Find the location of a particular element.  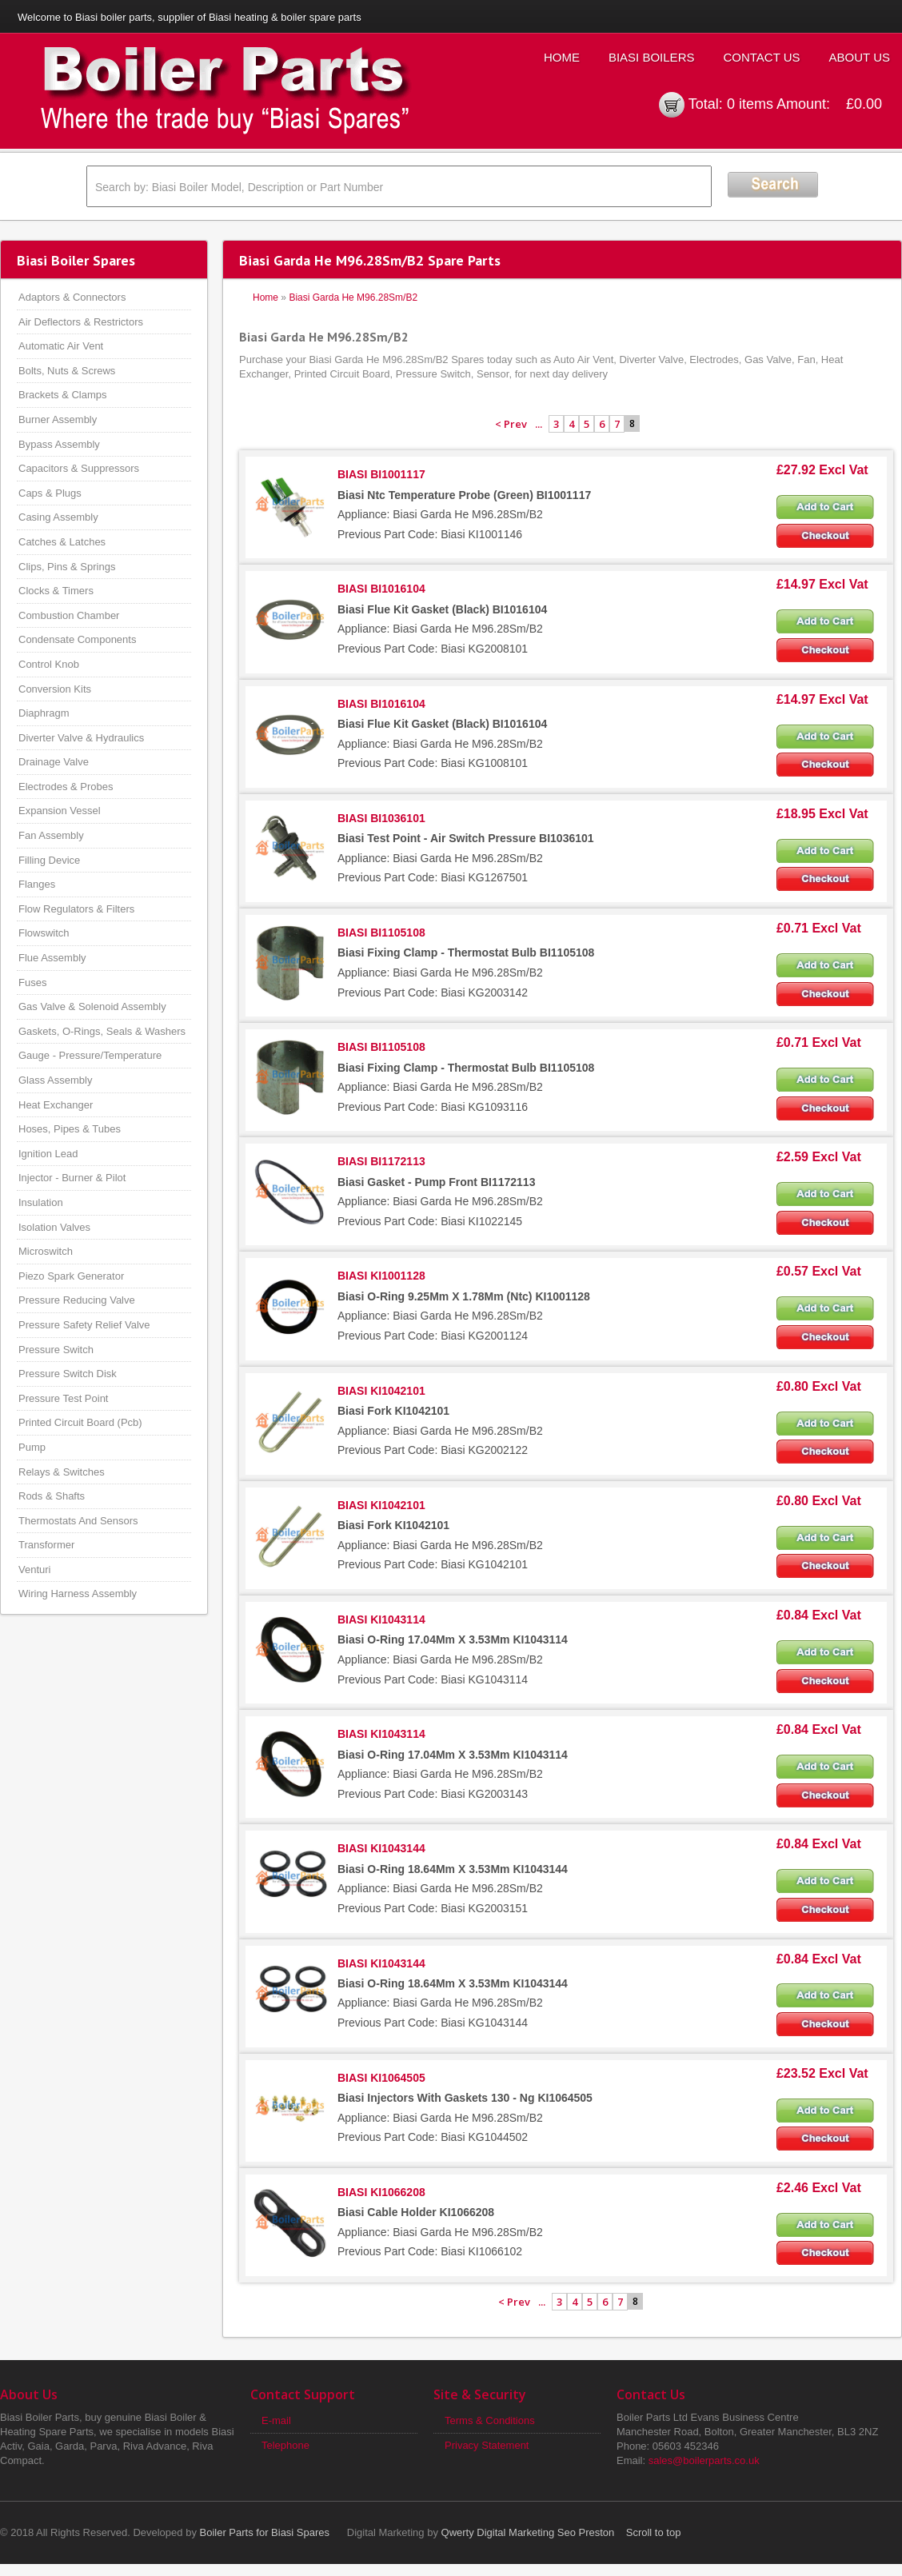

Terms & Conditions is located at coordinates (490, 2420).